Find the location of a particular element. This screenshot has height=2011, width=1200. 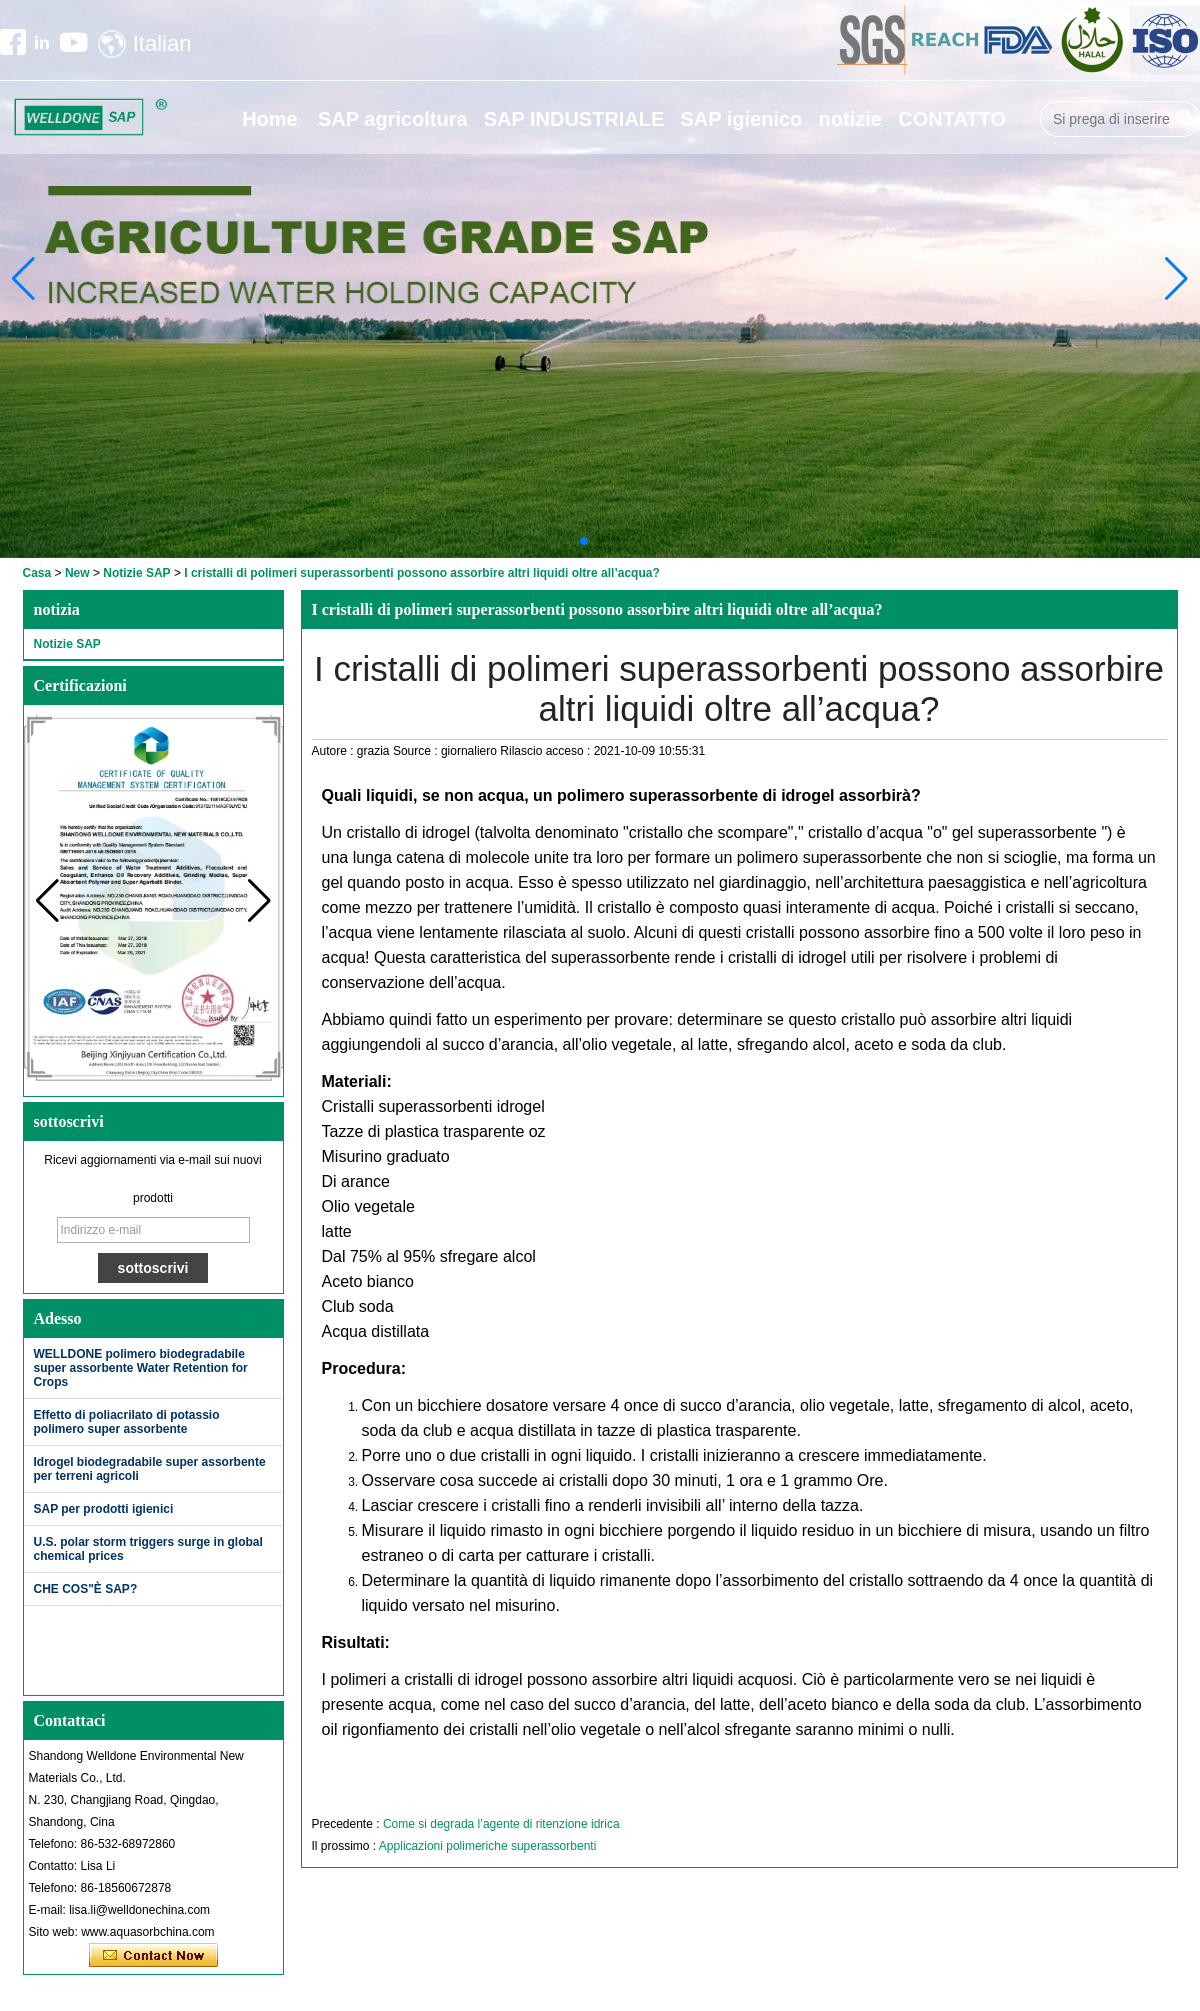

Applicazioni polimeriche superassorbenti is located at coordinates (487, 1846).